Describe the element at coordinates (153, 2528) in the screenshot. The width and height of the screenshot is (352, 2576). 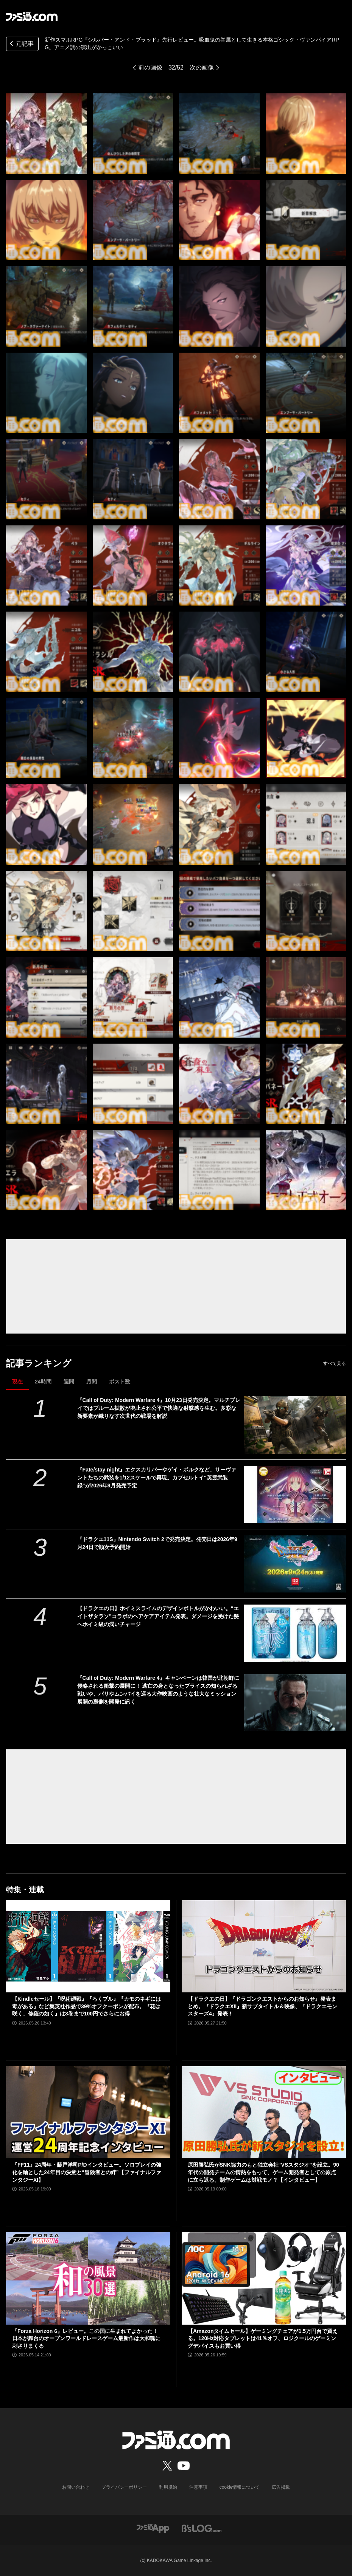
I see `[ファミ通アプリへのリンク]` at that location.